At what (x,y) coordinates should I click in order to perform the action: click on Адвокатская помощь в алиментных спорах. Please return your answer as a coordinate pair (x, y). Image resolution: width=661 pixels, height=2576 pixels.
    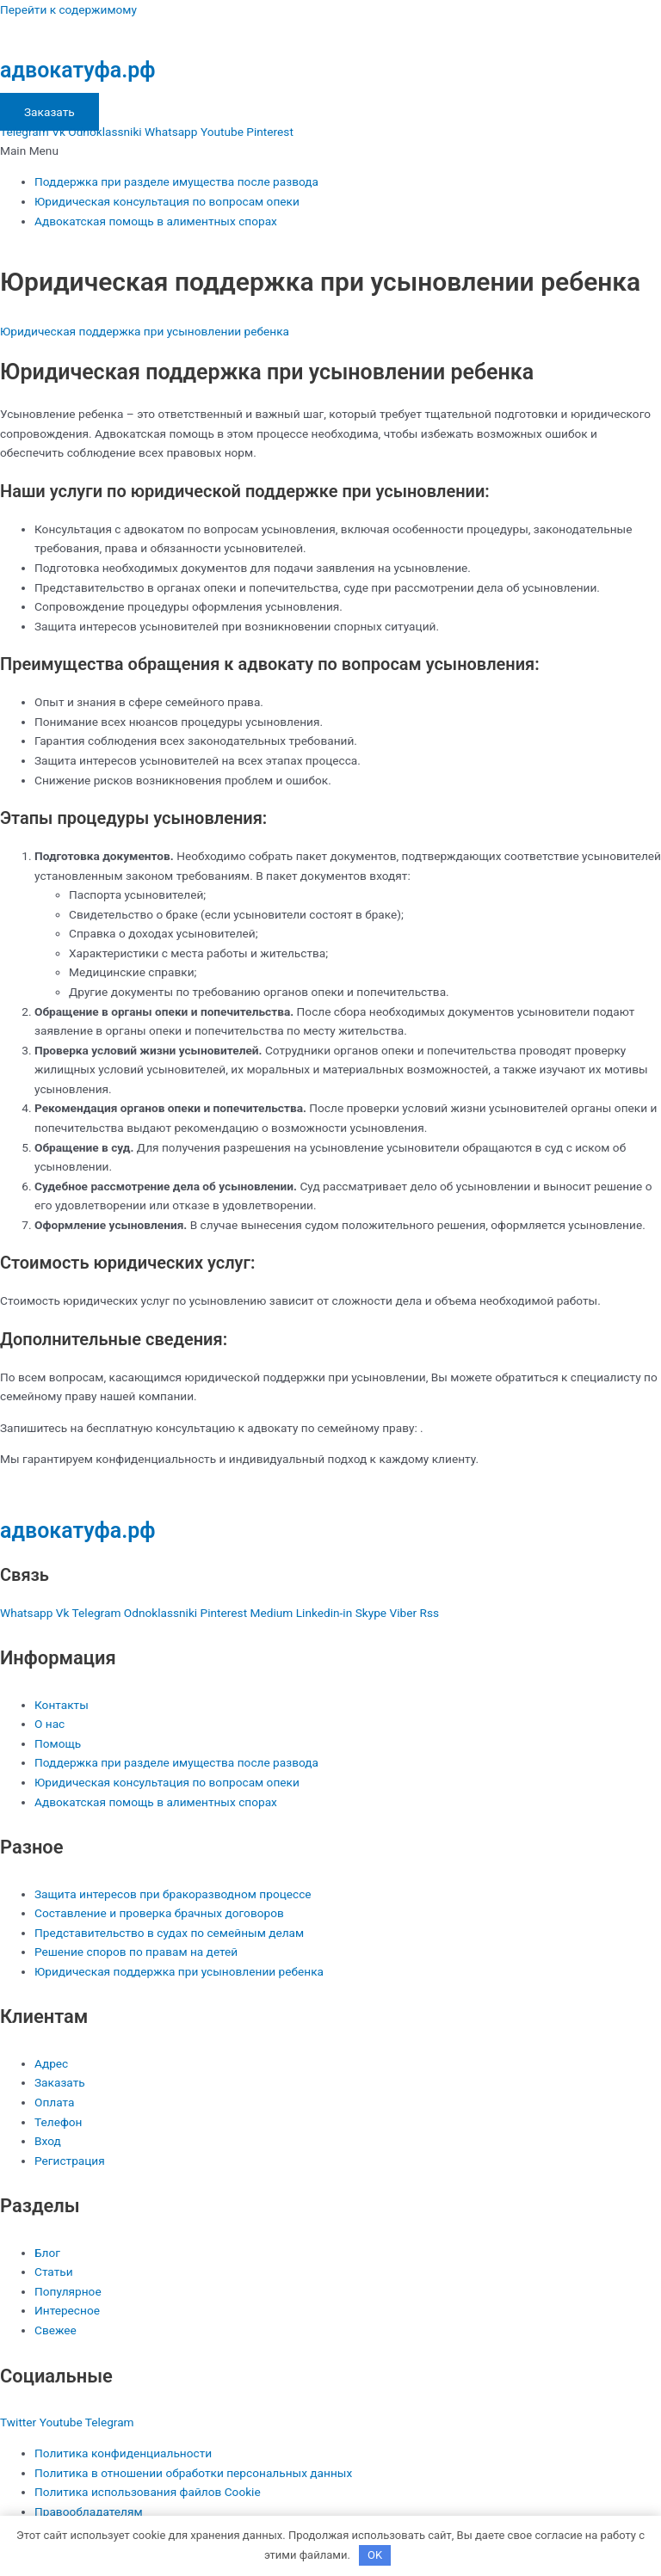
    Looking at the image, I should click on (155, 221).